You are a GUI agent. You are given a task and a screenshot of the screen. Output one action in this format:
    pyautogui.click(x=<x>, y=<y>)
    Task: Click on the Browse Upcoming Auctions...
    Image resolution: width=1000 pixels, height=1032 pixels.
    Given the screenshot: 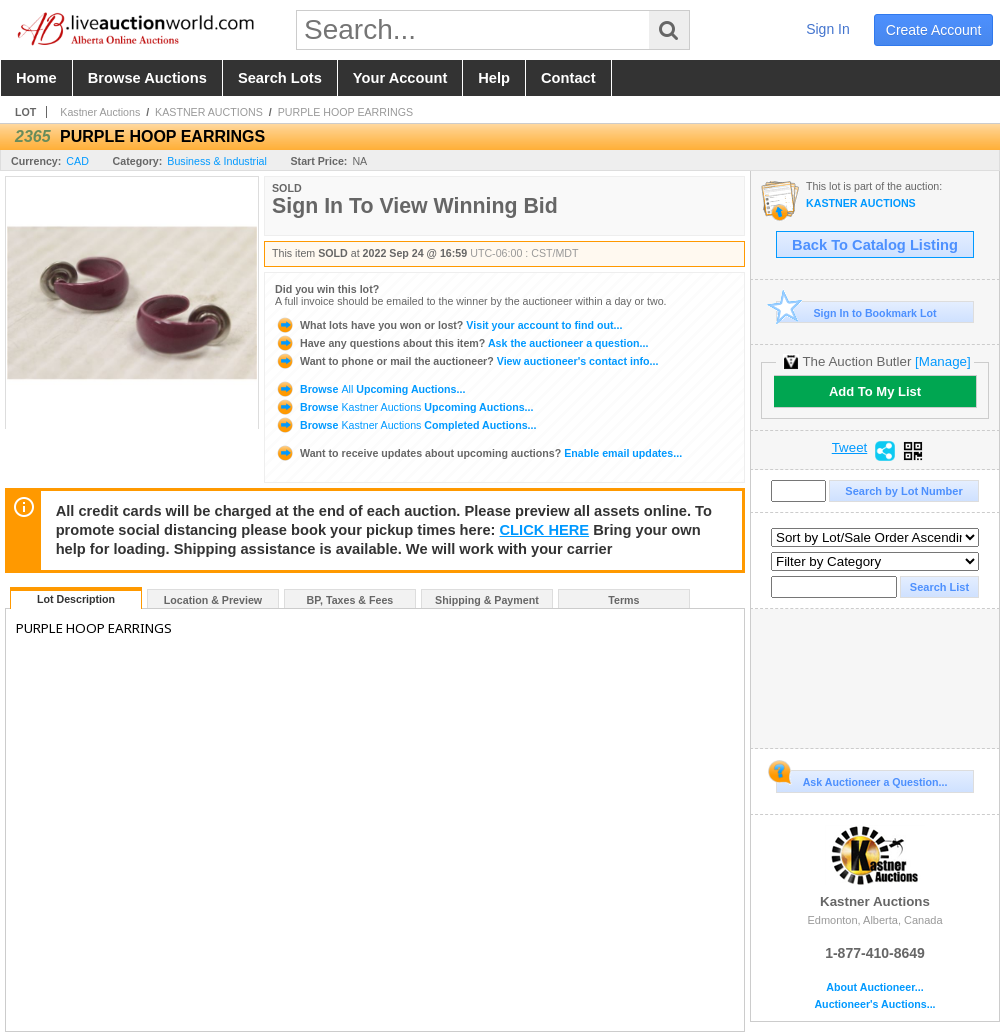 What is the action you would take?
    pyautogui.click(x=370, y=389)
    